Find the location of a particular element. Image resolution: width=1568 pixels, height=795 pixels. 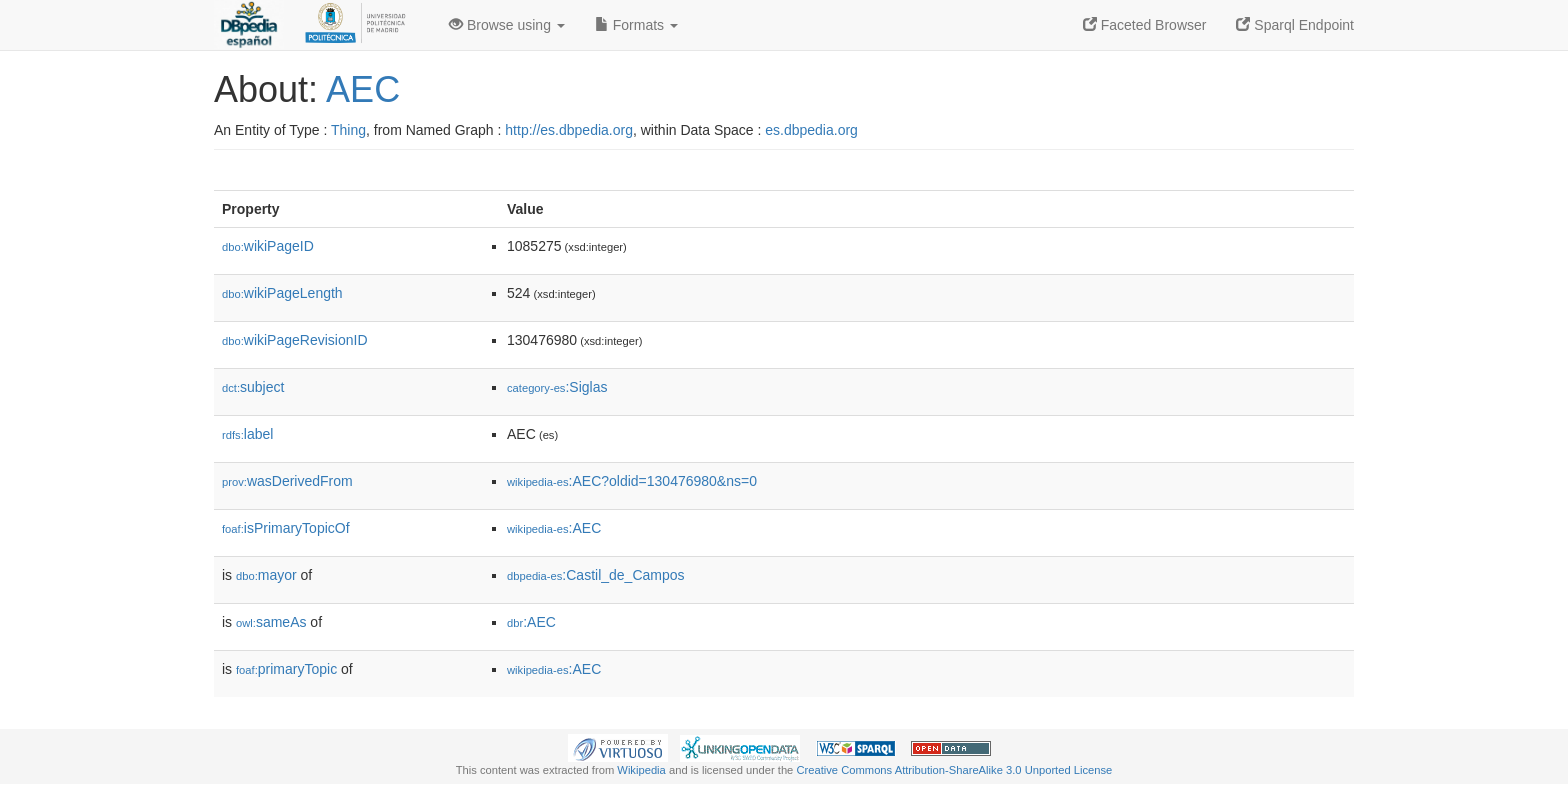

:AEC?oldid=130476980&ns=0 is located at coordinates (632, 481).